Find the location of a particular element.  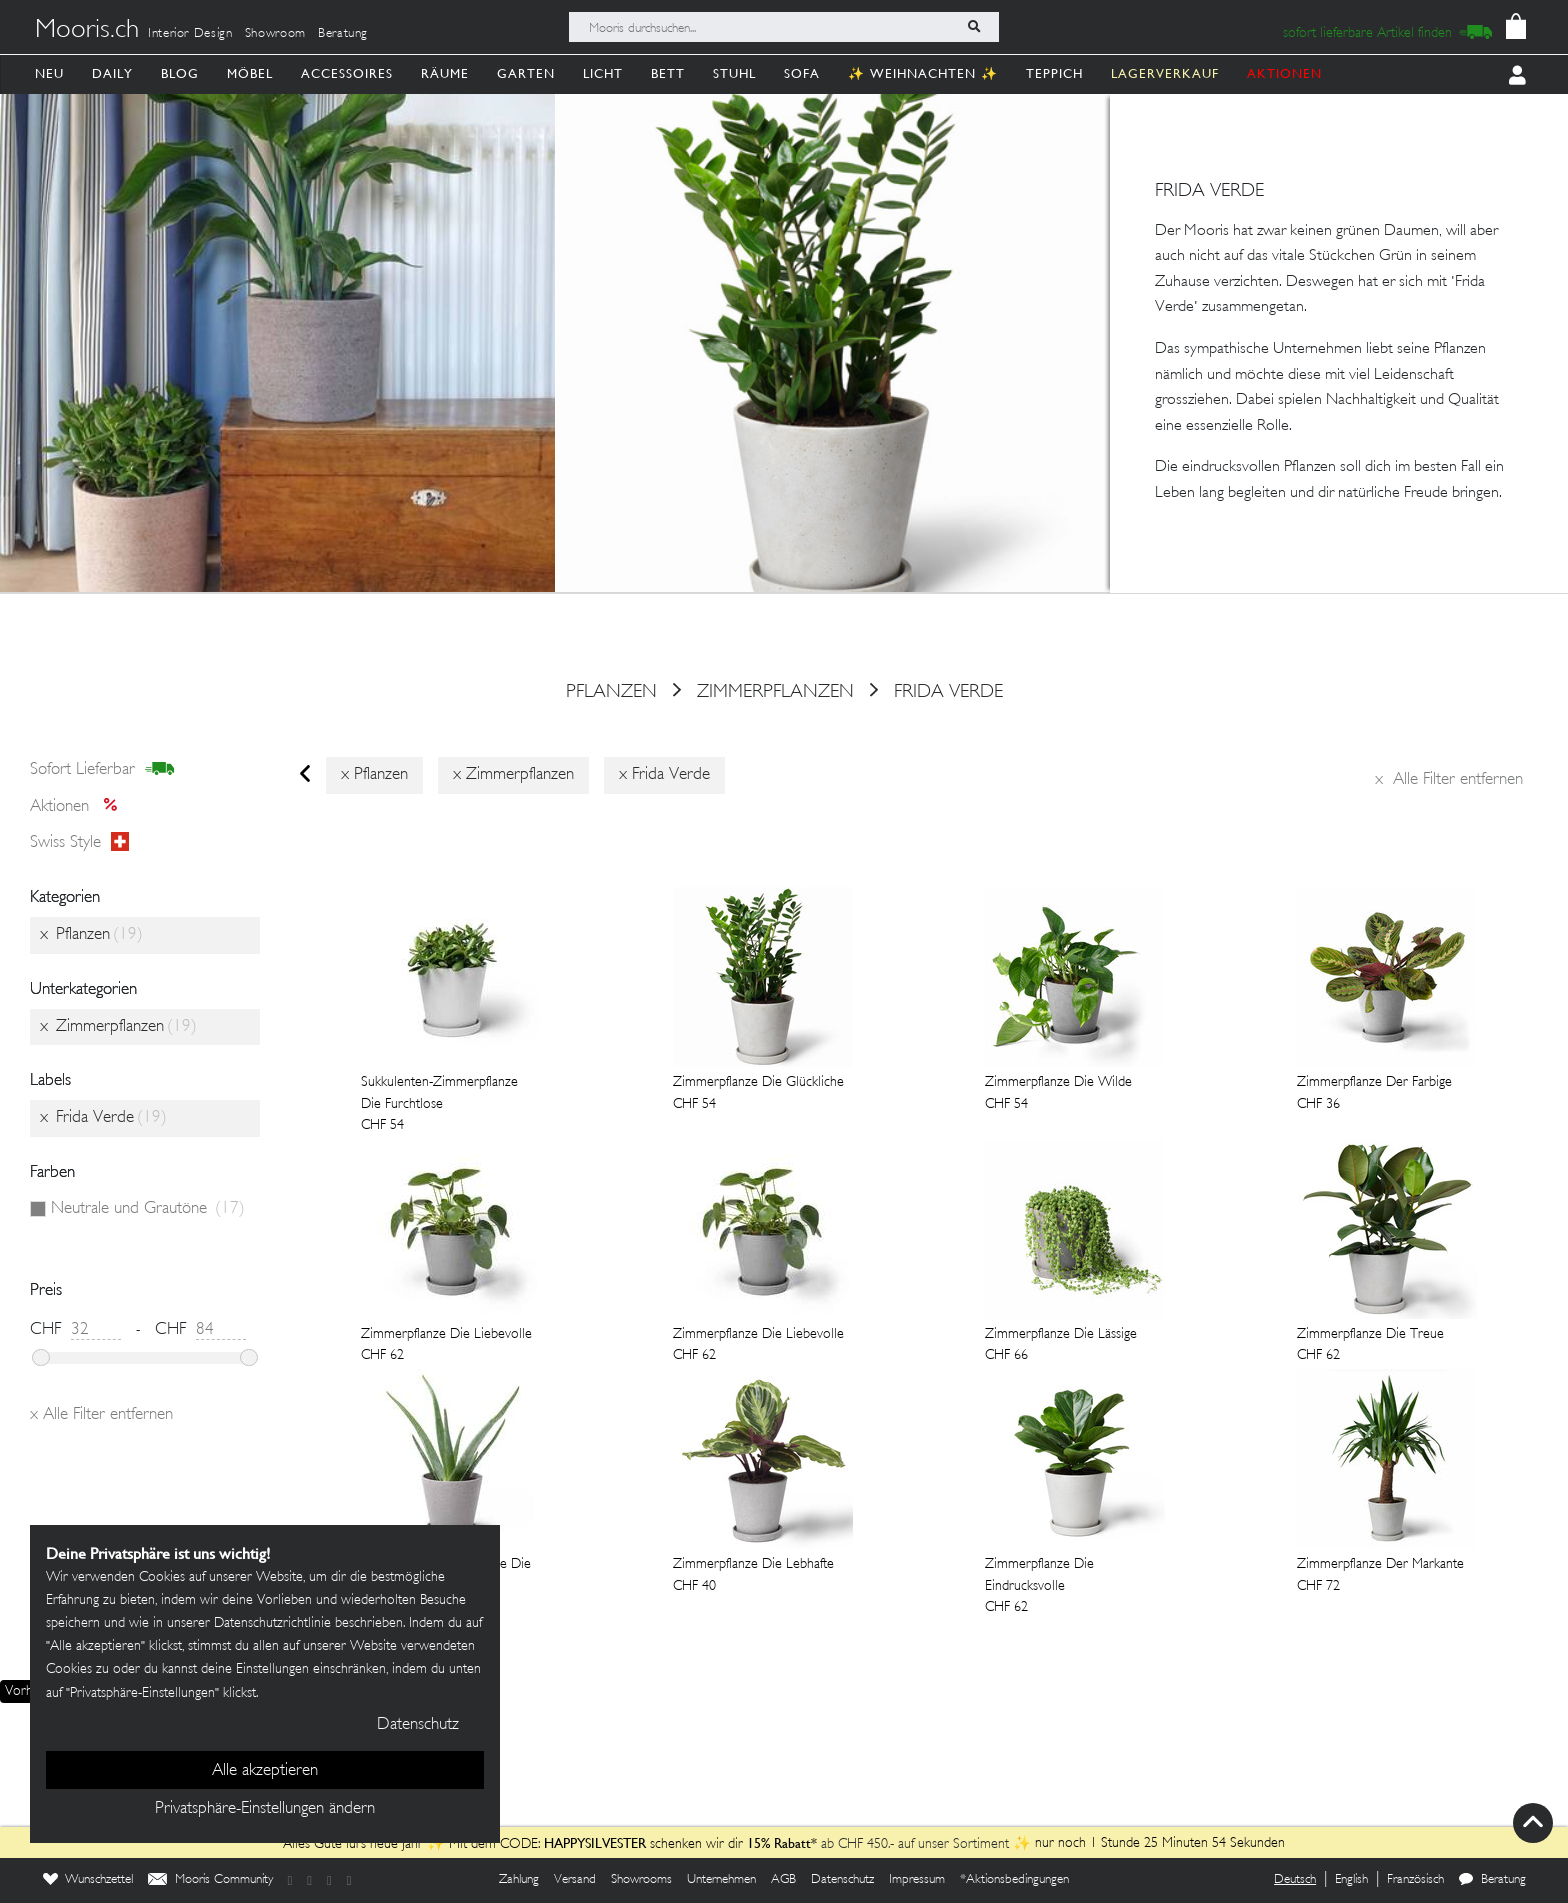

Blog is located at coordinates (180, 73).